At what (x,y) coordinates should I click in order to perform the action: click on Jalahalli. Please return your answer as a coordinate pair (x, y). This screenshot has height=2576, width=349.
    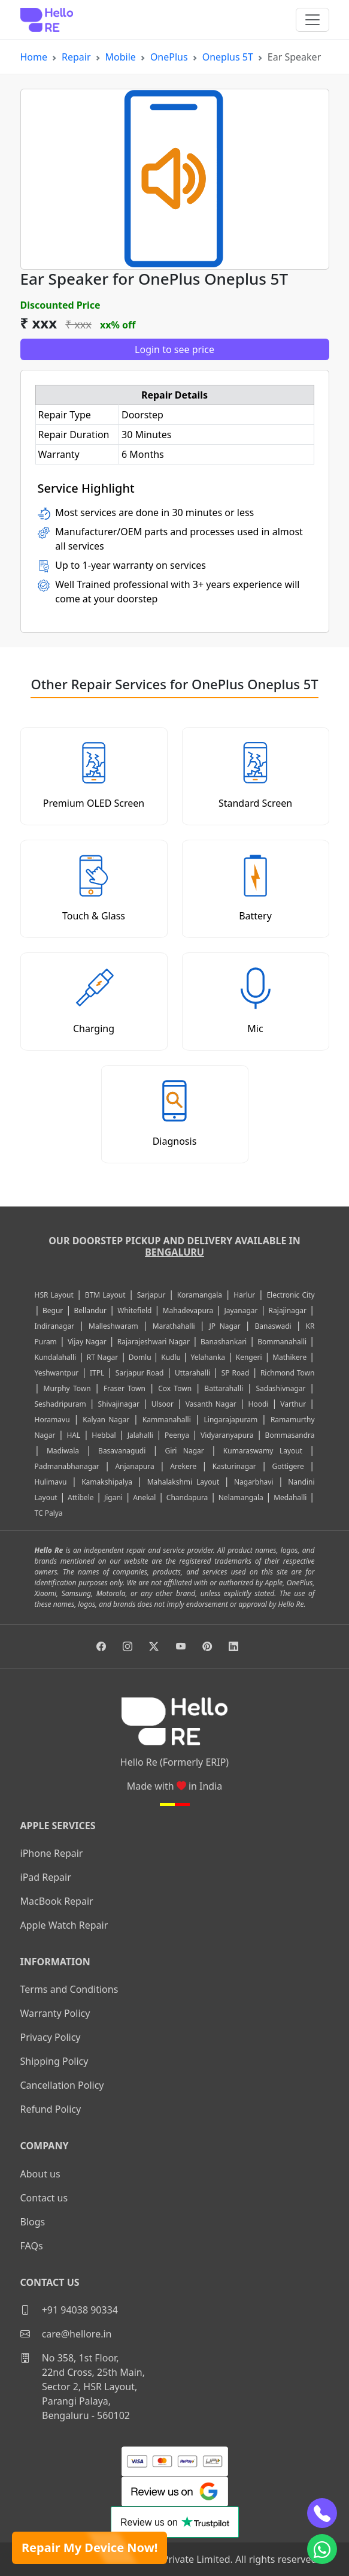
    Looking at the image, I should click on (140, 1435).